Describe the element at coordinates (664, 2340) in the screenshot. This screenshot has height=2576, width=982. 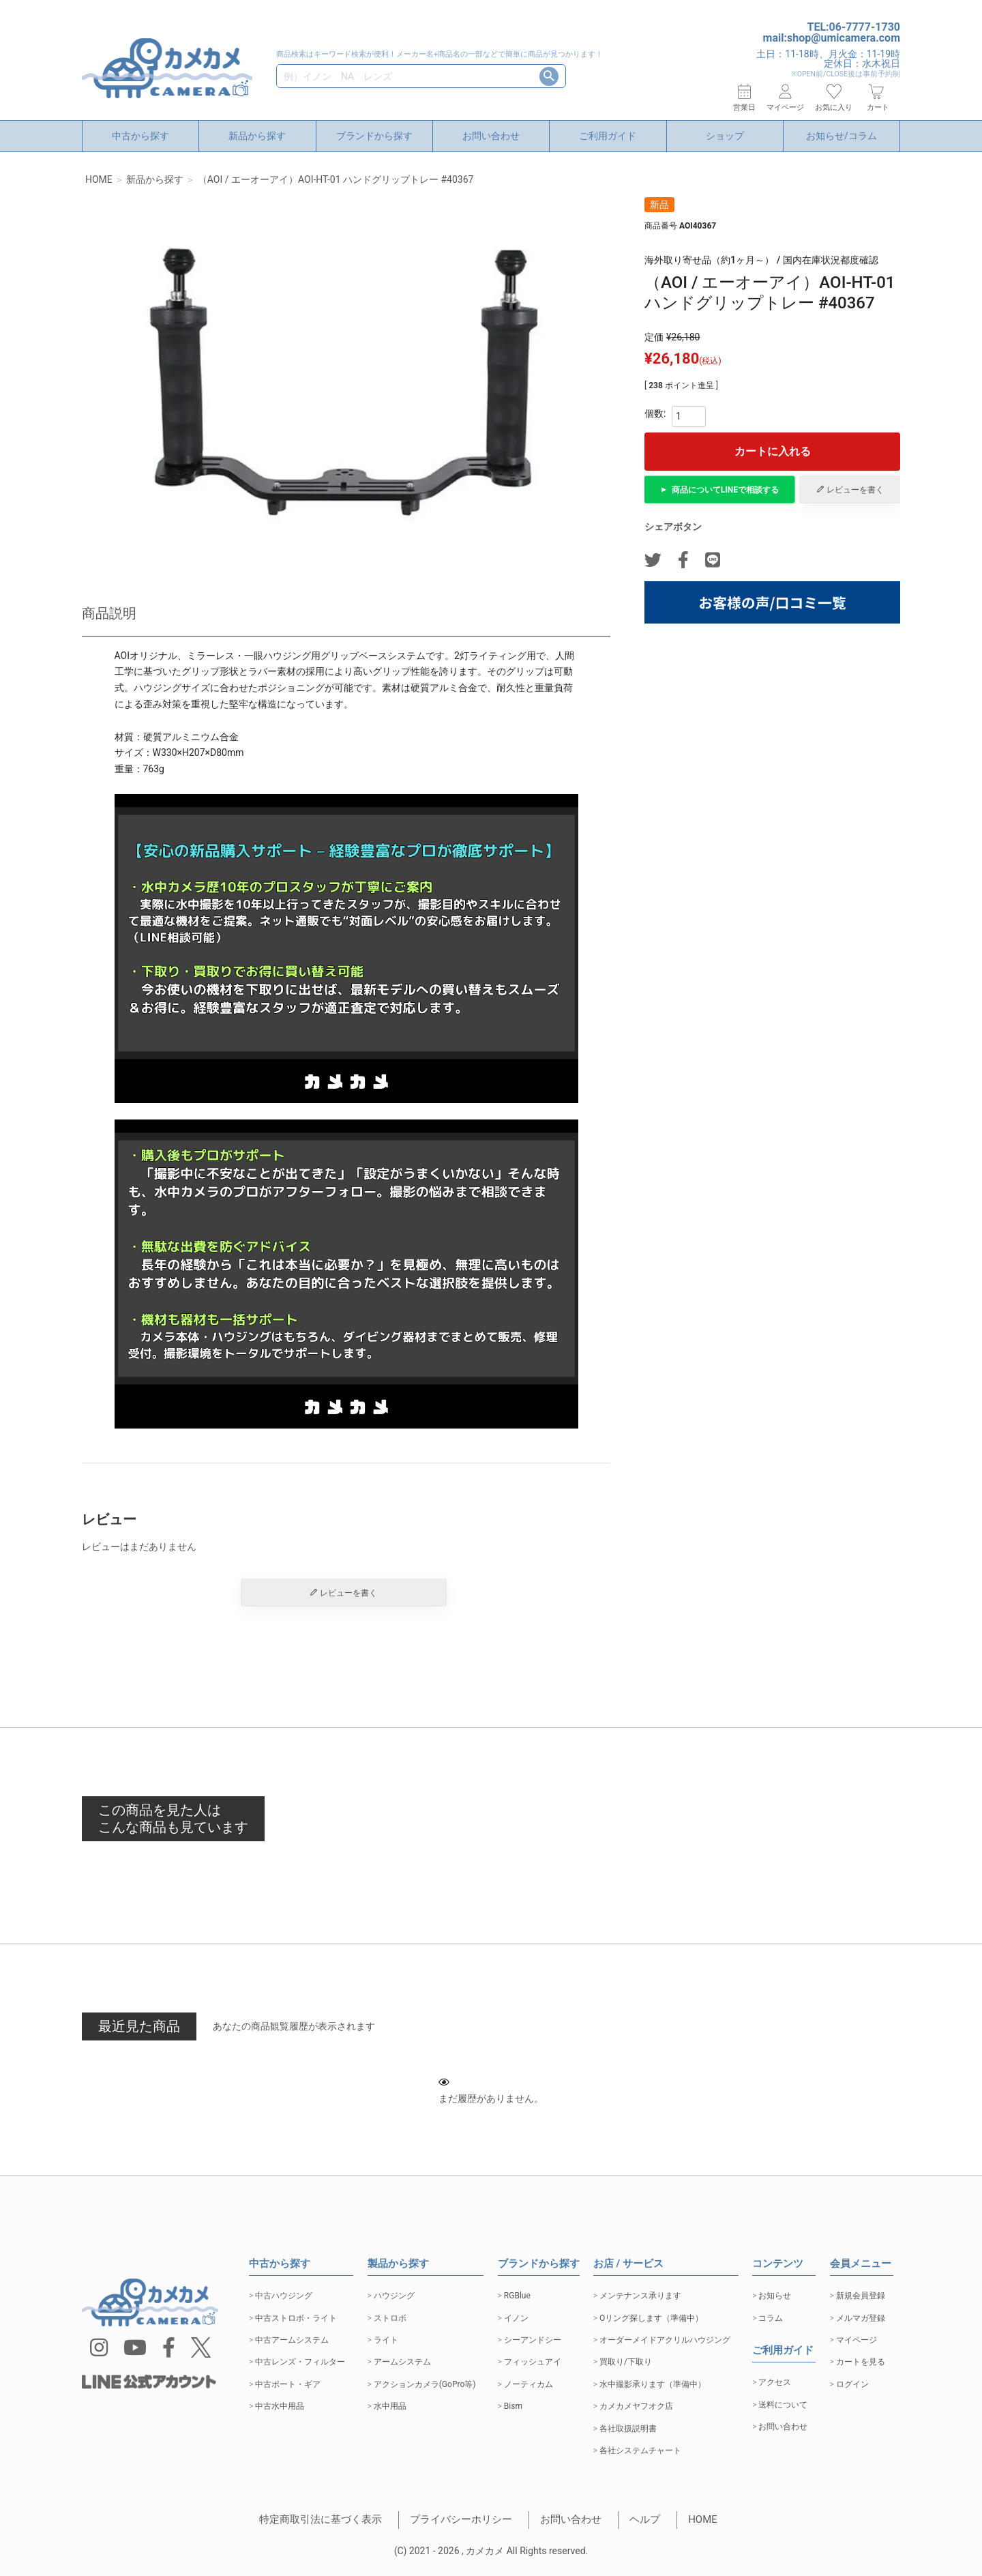
I see `オーダーメイドアクリルハウジング` at that location.